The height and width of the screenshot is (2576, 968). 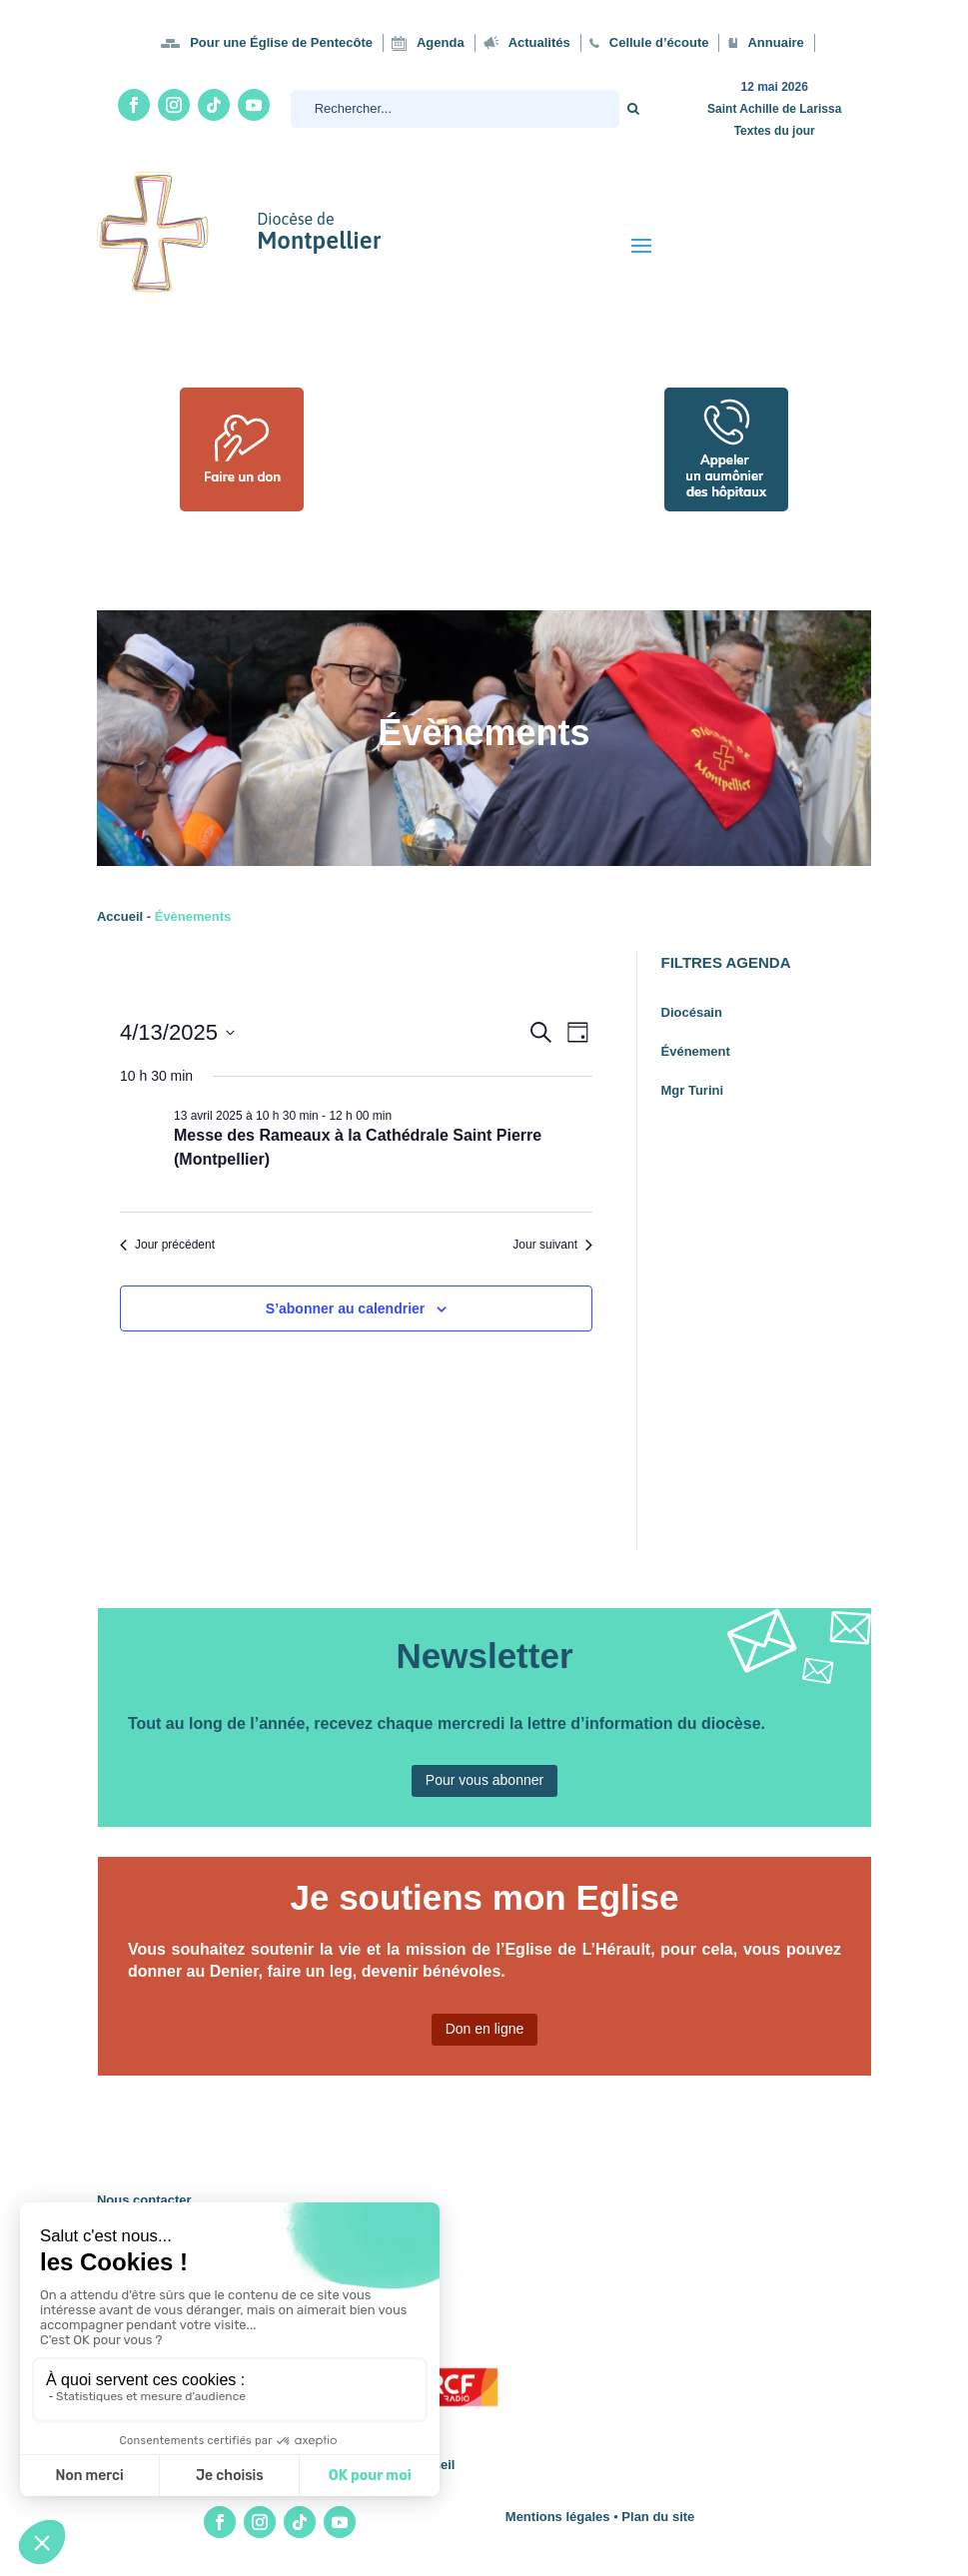 What do you see at coordinates (281, 42) in the screenshot?
I see `Pour une Église de Pentecôte` at bounding box center [281, 42].